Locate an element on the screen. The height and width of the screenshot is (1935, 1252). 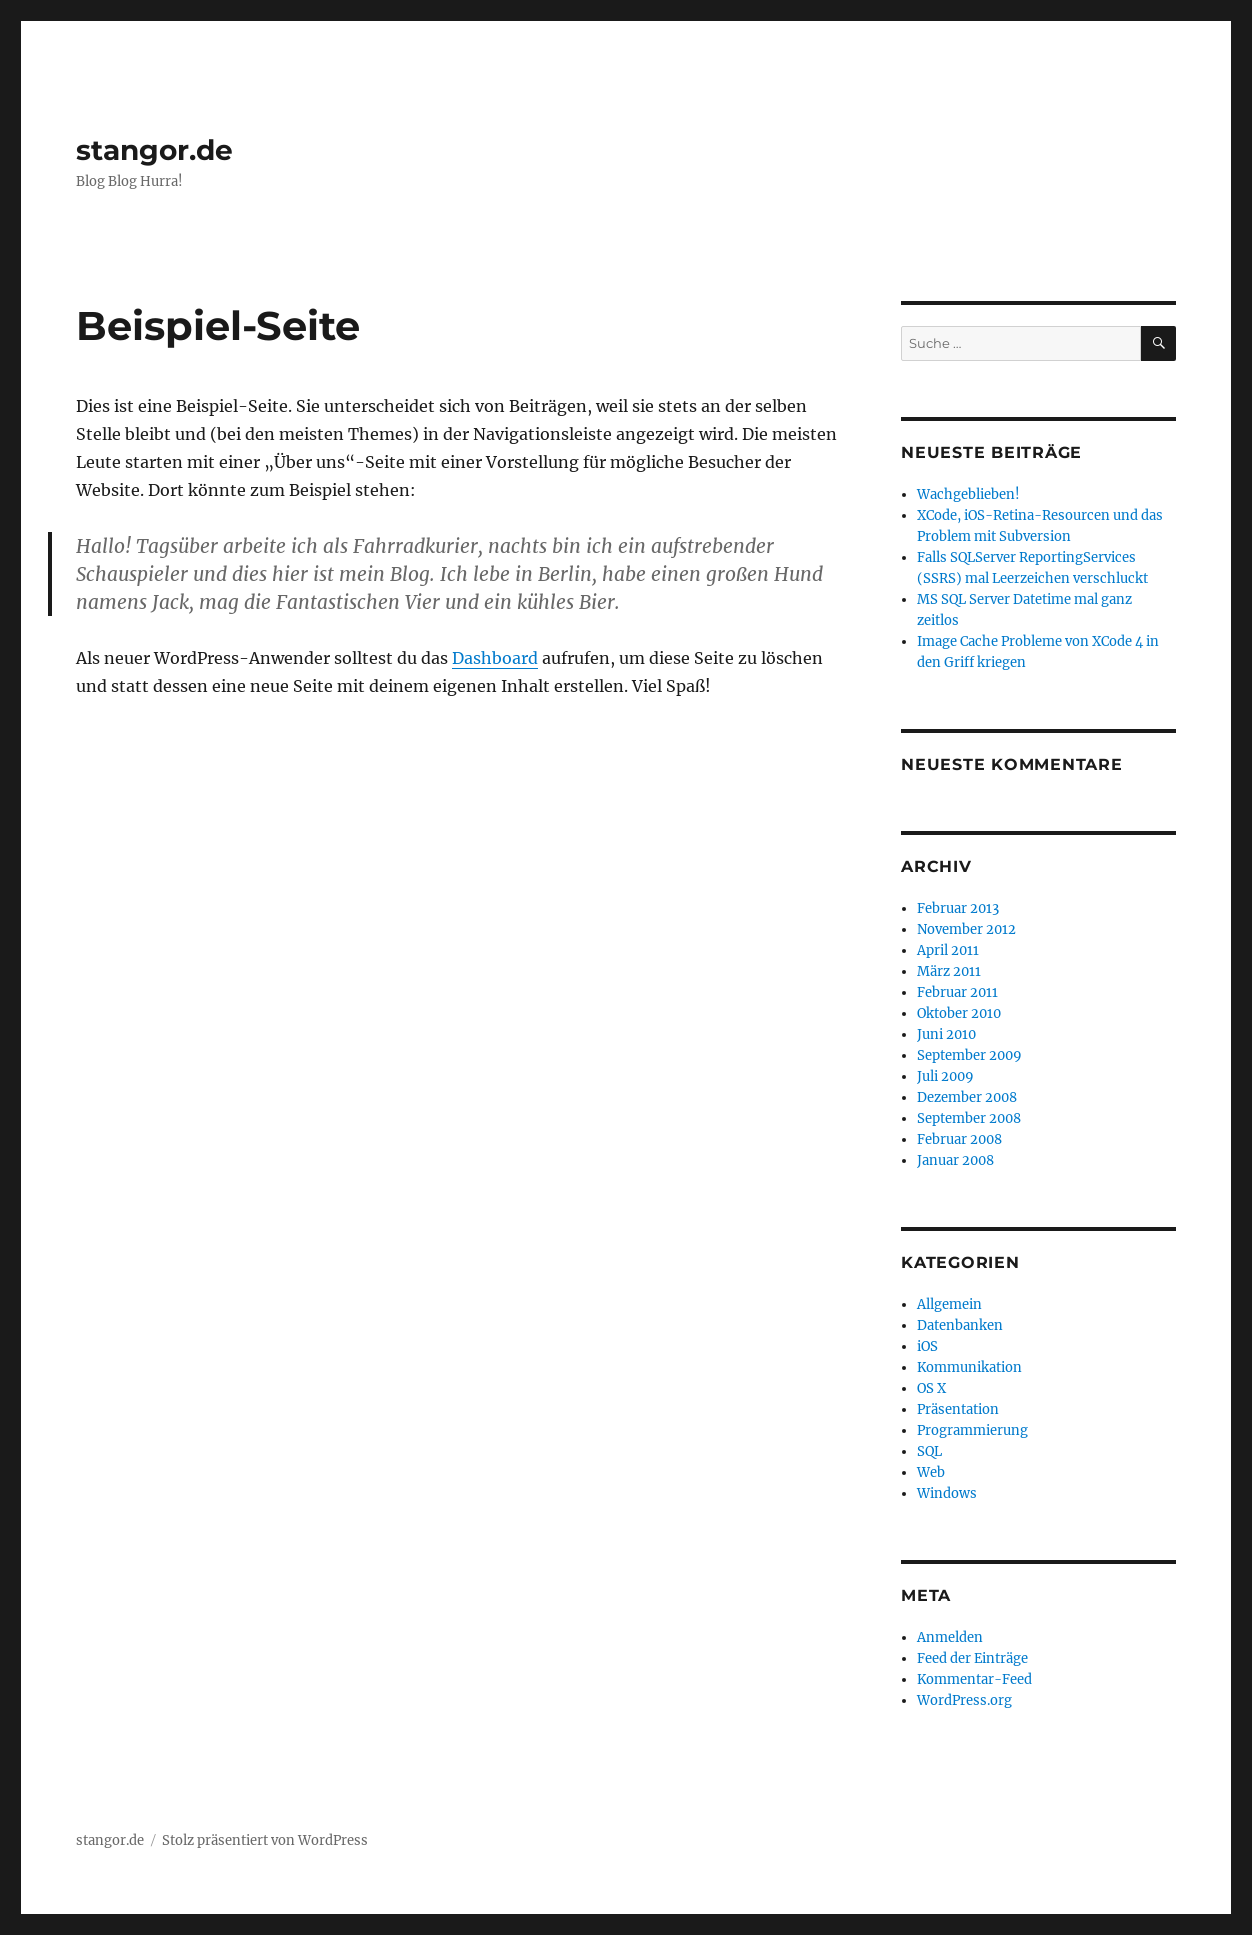
Februar 2013 is located at coordinates (958, 908).